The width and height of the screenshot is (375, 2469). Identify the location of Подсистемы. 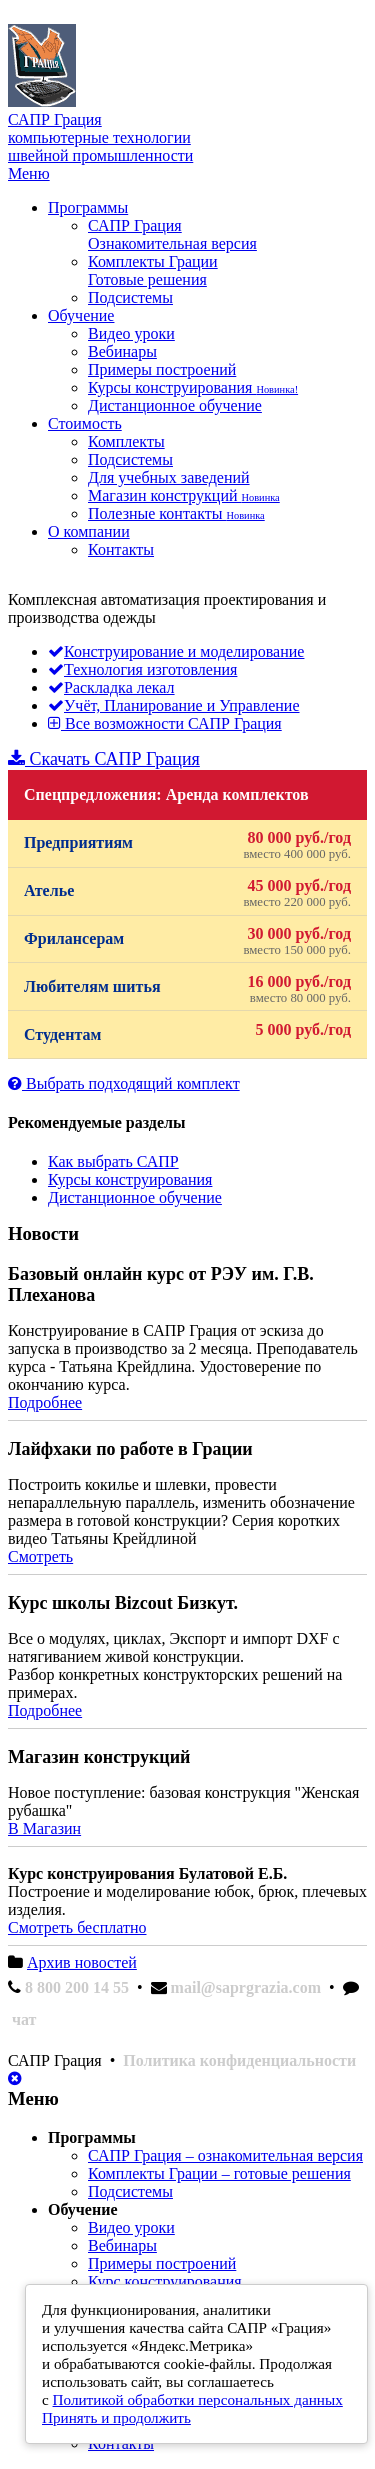
(130, 297).